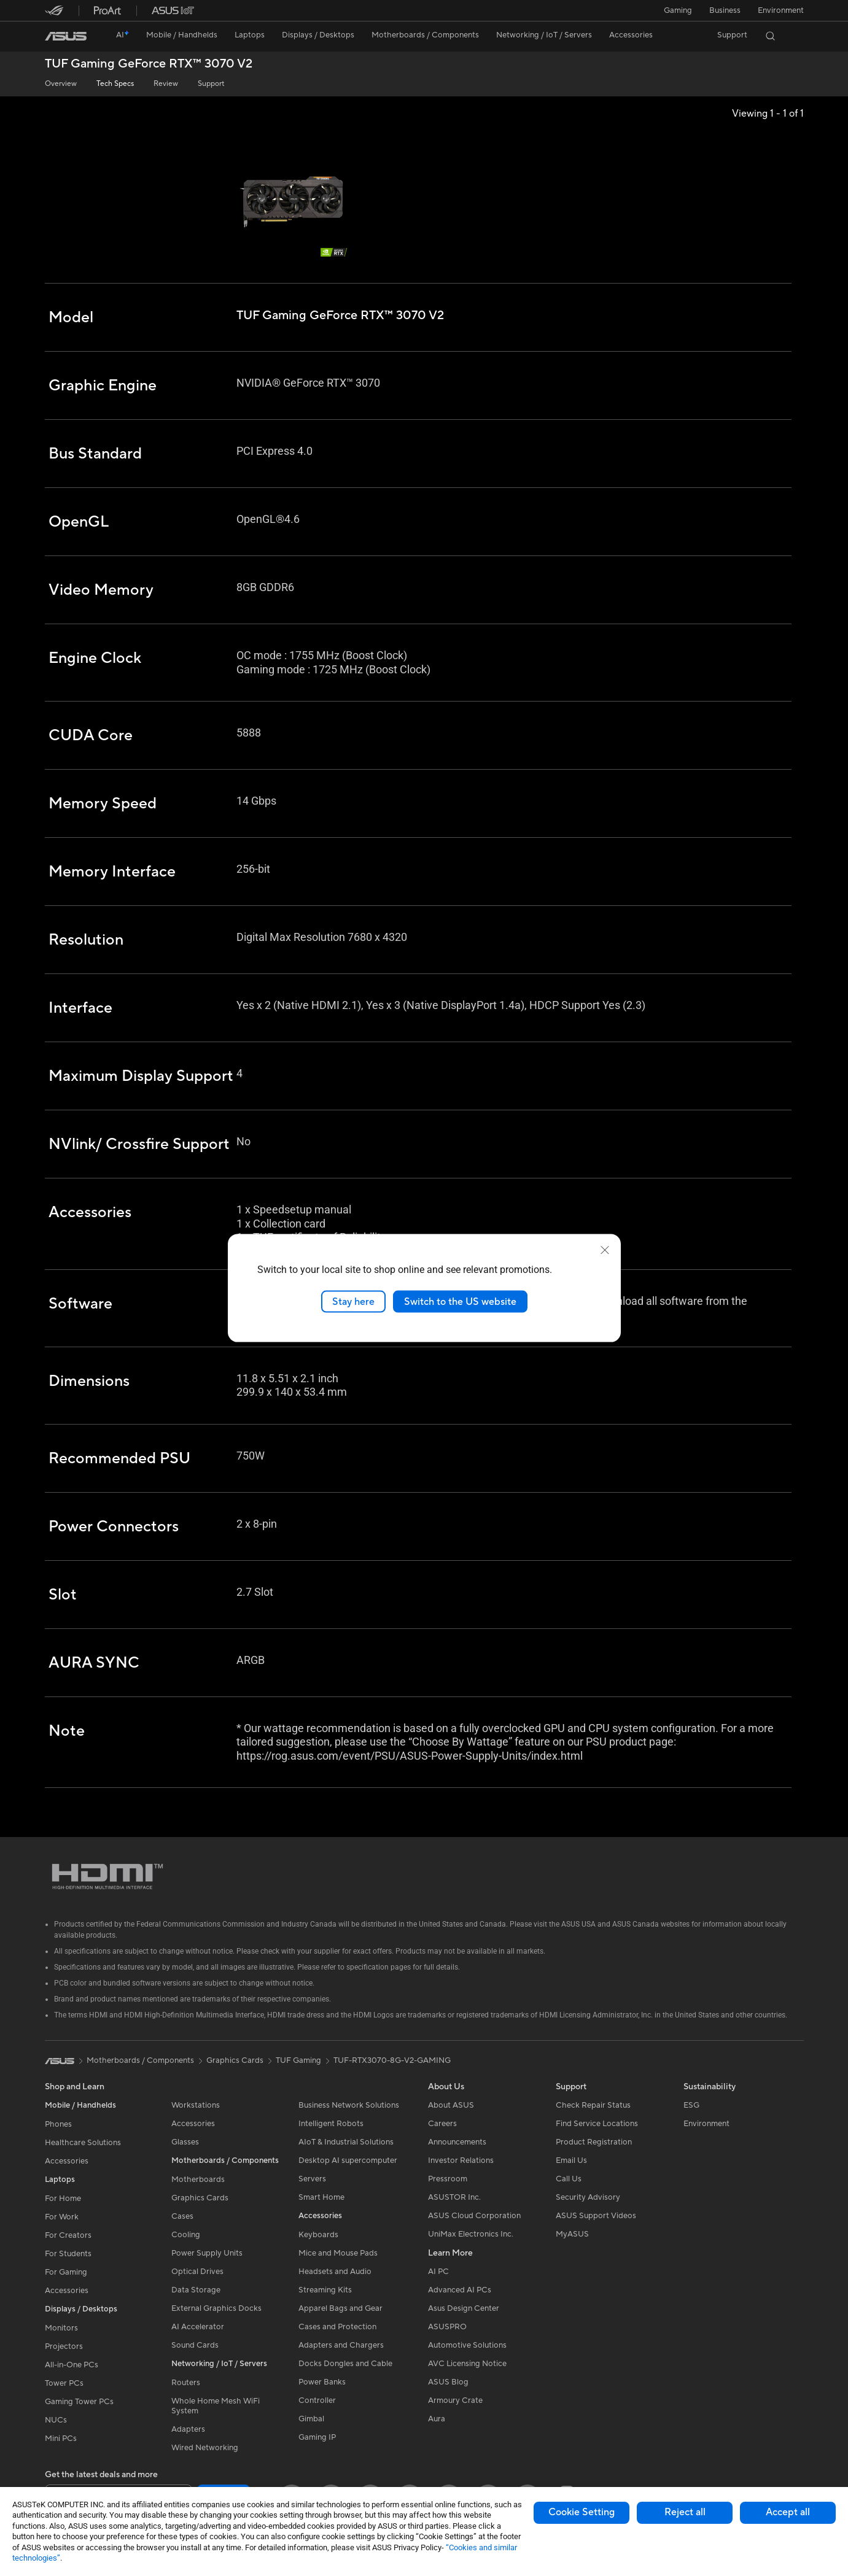  What do you see at coordinates (457, 2142) in the screenshot?
I see `Announcements` at bounding box center [457, 2142].